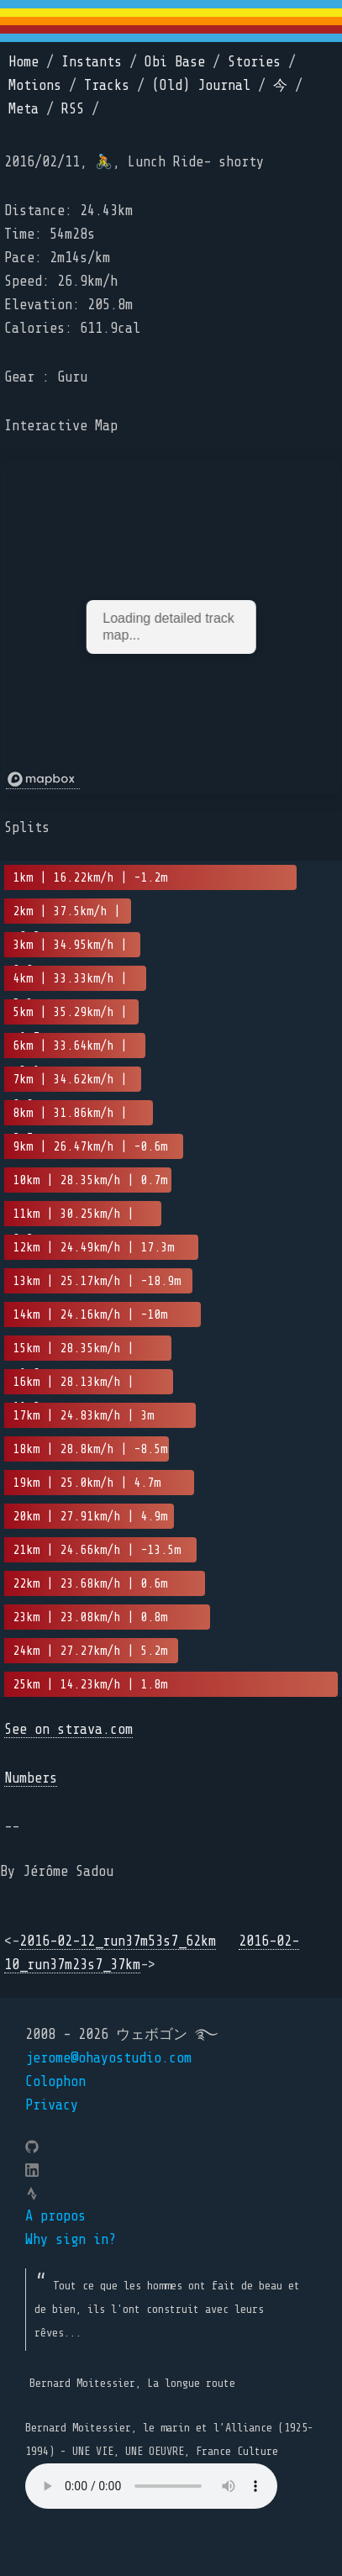 Image resolution: width=342 pixels, height=2576 pixels. What do you see at coordinates (23, 62) in the screenshot?
I see `Home` at bounding box center [23, 62].